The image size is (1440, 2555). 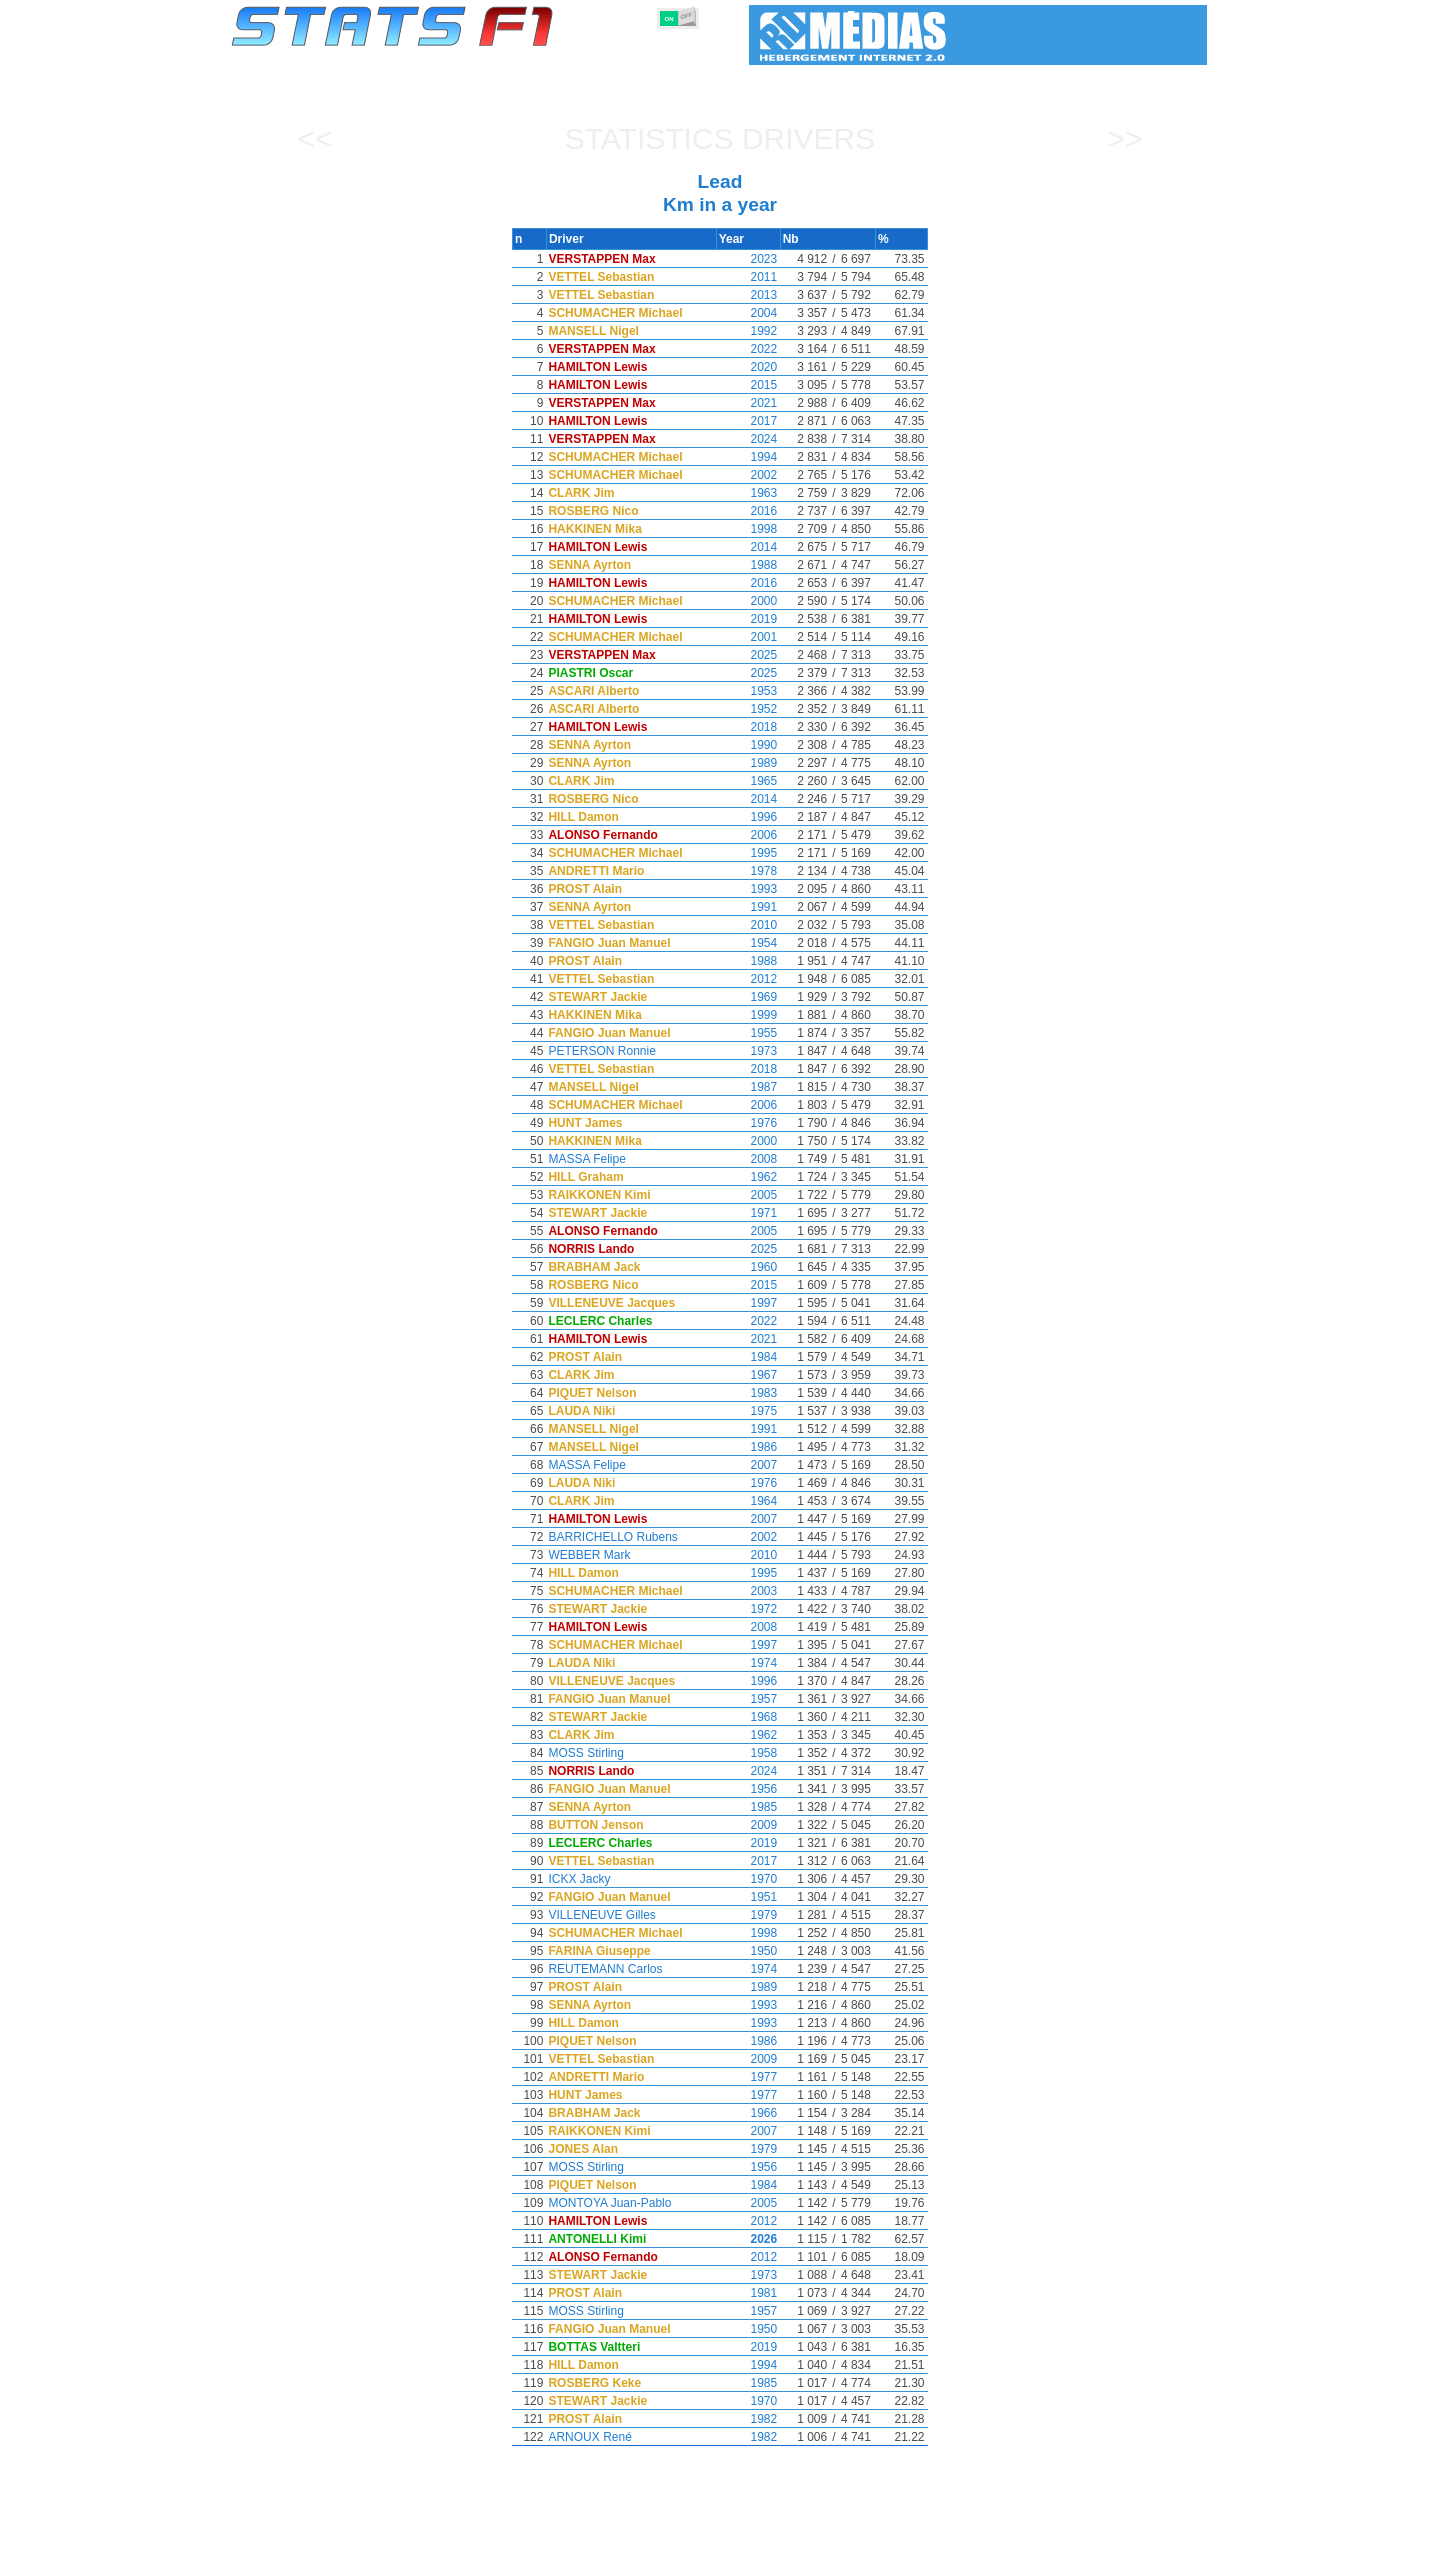 I want to click on 1979, so click(x=748, y=1915).